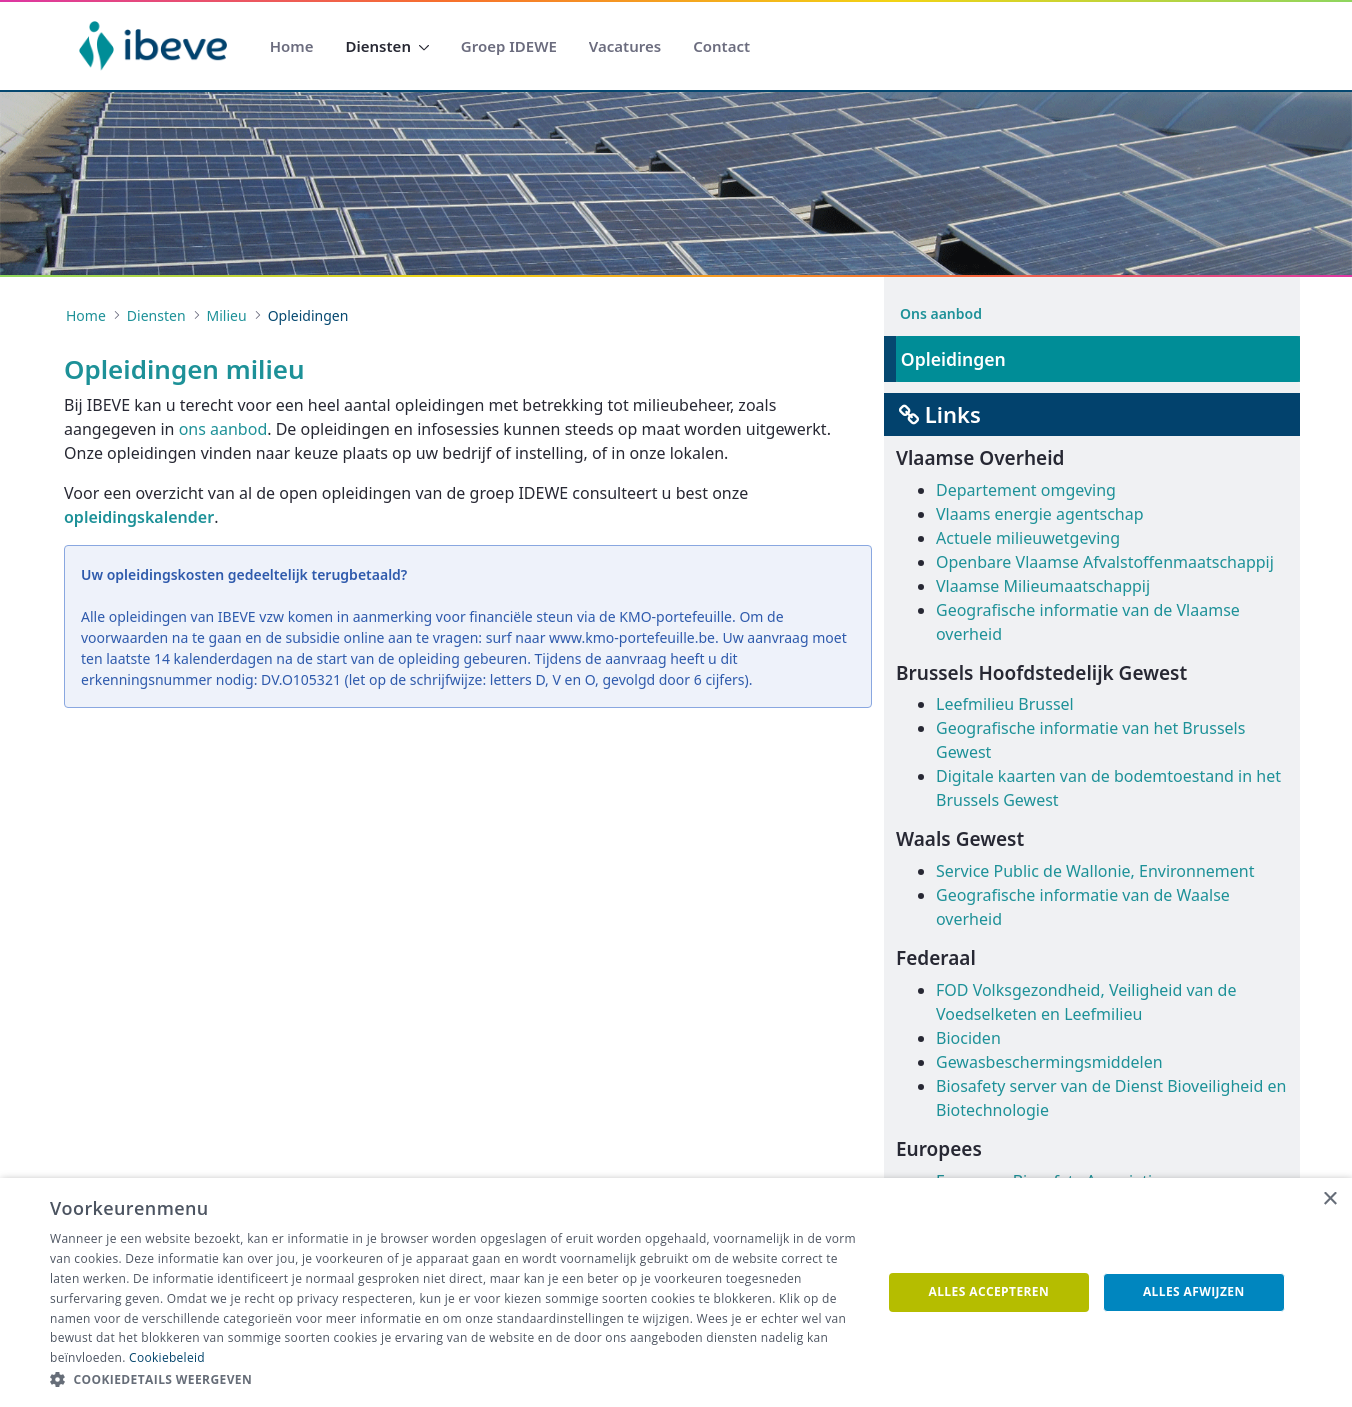  I want to click on [dialog], so click(676, 1292).